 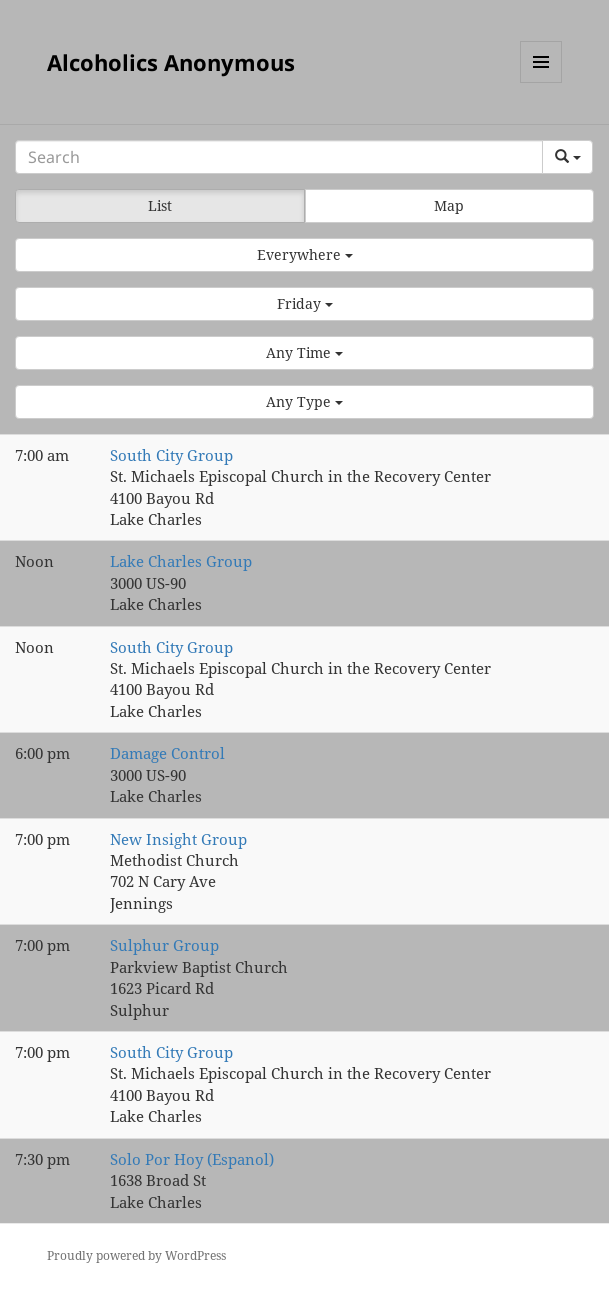 What do you see at coordinates (541, 82) in the screenshot?
I see `Menu and widgets` at bounding box center [541, 82].